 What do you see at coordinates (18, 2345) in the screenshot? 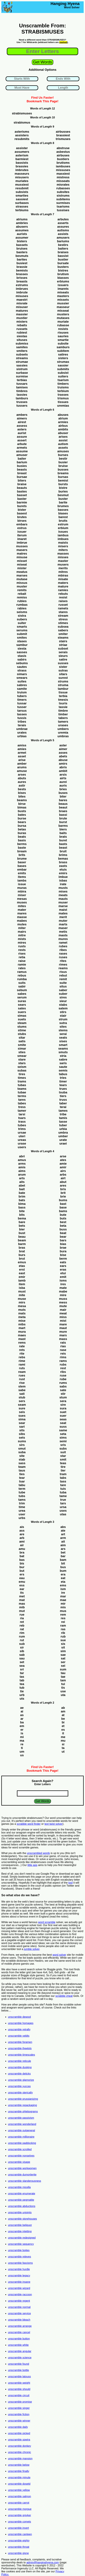
I see `unscramble white` at bounding box center [18, 2345].